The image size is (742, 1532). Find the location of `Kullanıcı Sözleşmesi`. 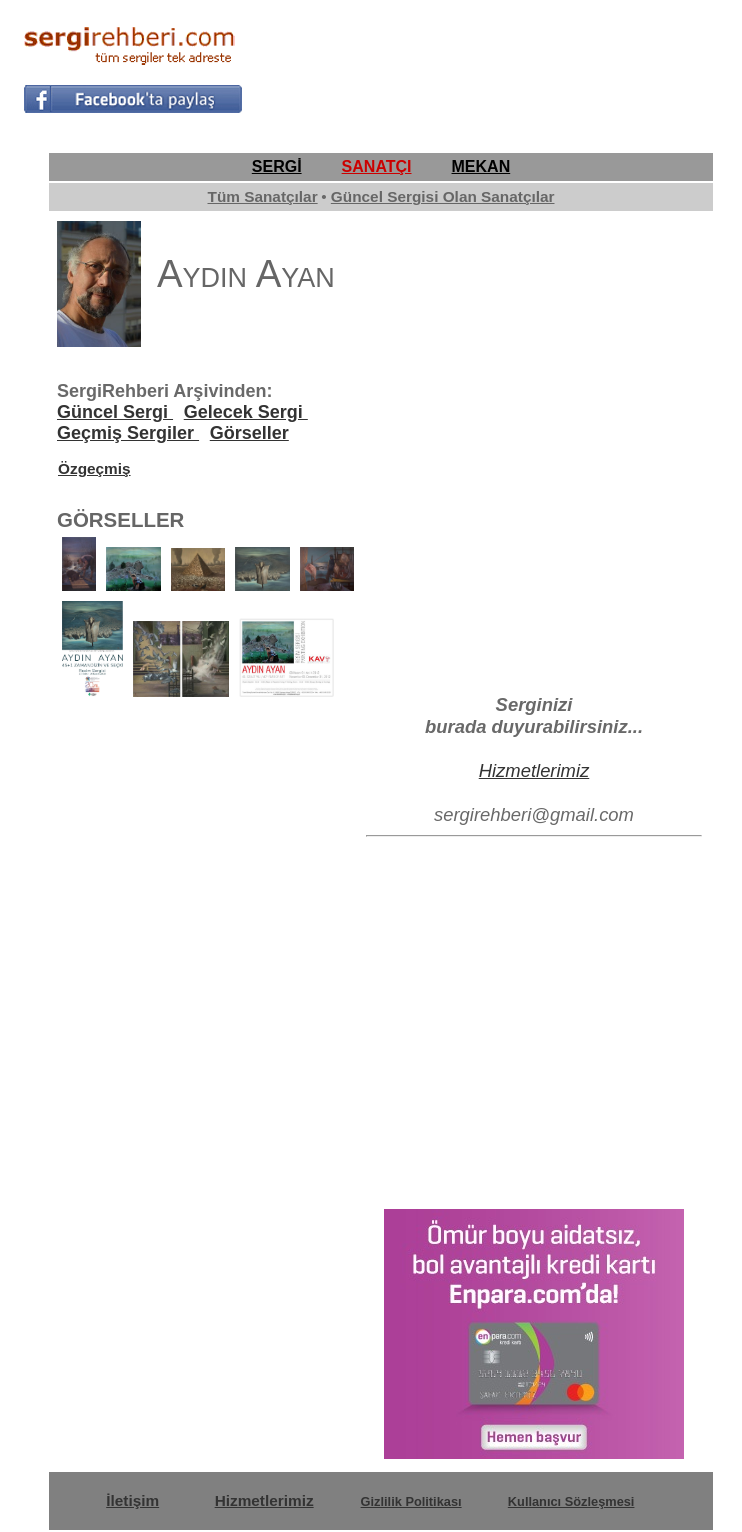

Kullanıcı Sözleşmesi is located at coordinates (571, 1501).